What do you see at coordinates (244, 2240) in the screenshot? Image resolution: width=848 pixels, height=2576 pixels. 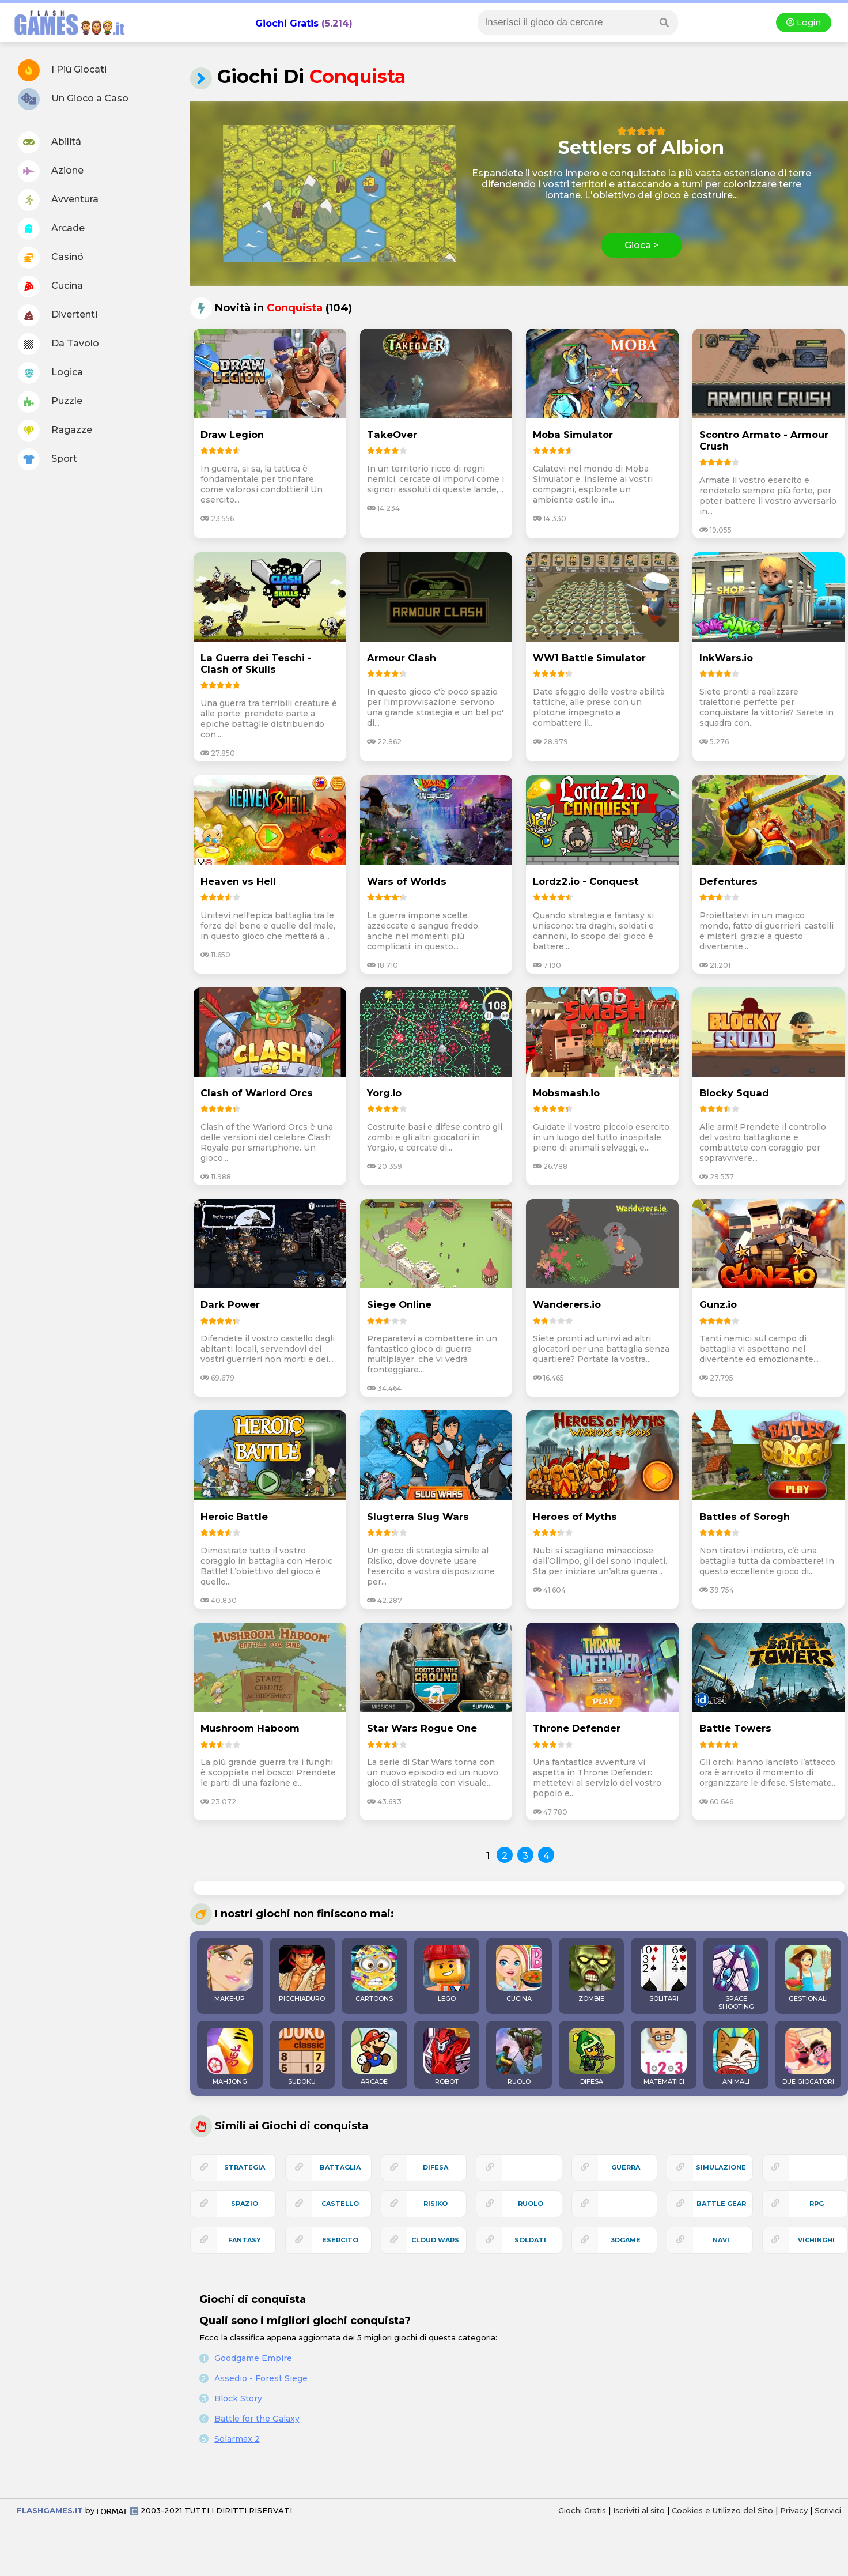 I see `fantasy` at bounding box center [244, 2240].